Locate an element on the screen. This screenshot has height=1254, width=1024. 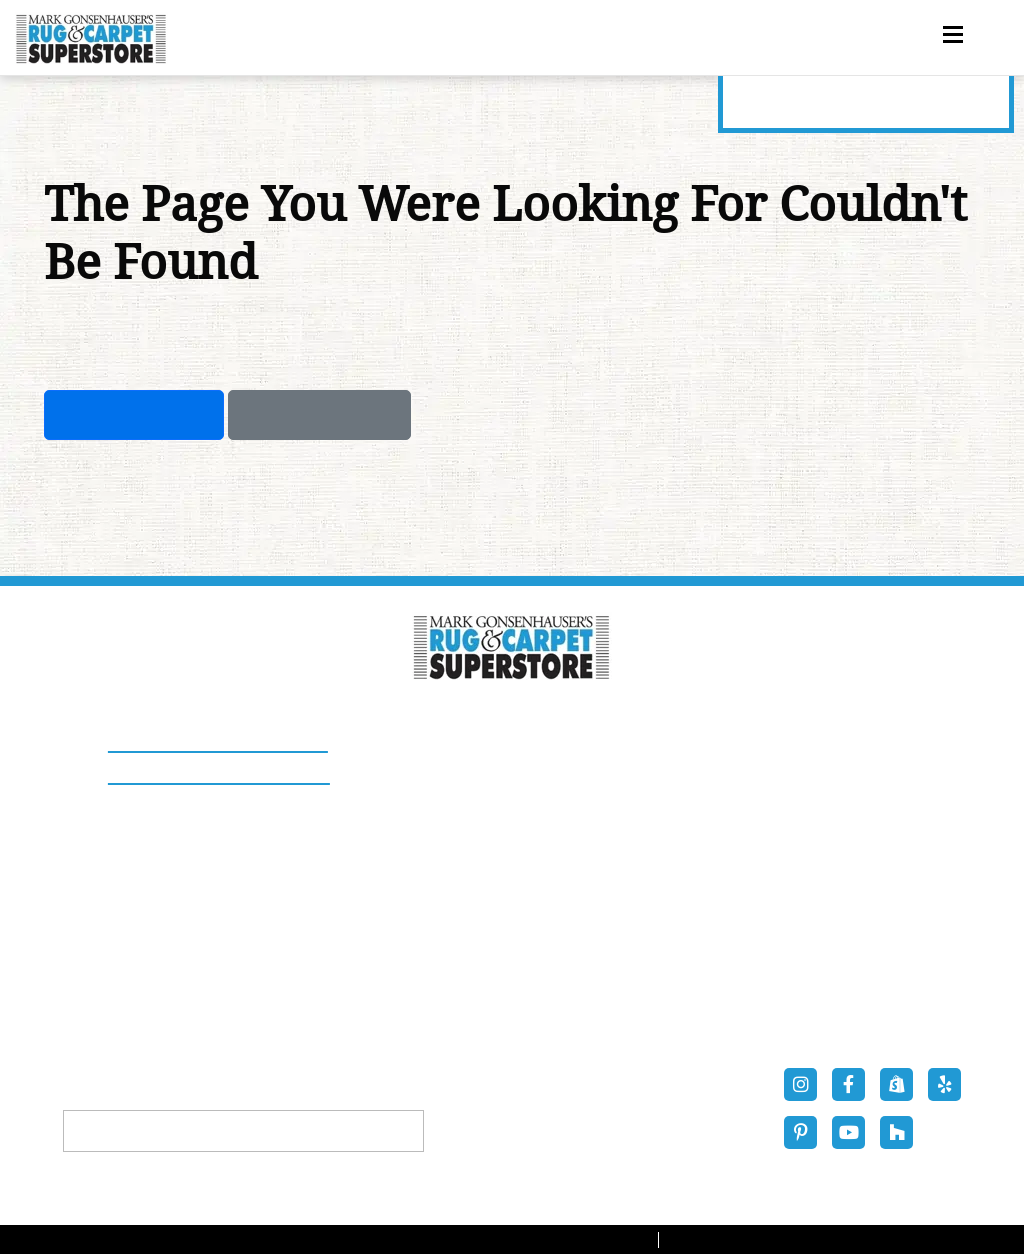
Previous Page is located at coordinates (319, 414).